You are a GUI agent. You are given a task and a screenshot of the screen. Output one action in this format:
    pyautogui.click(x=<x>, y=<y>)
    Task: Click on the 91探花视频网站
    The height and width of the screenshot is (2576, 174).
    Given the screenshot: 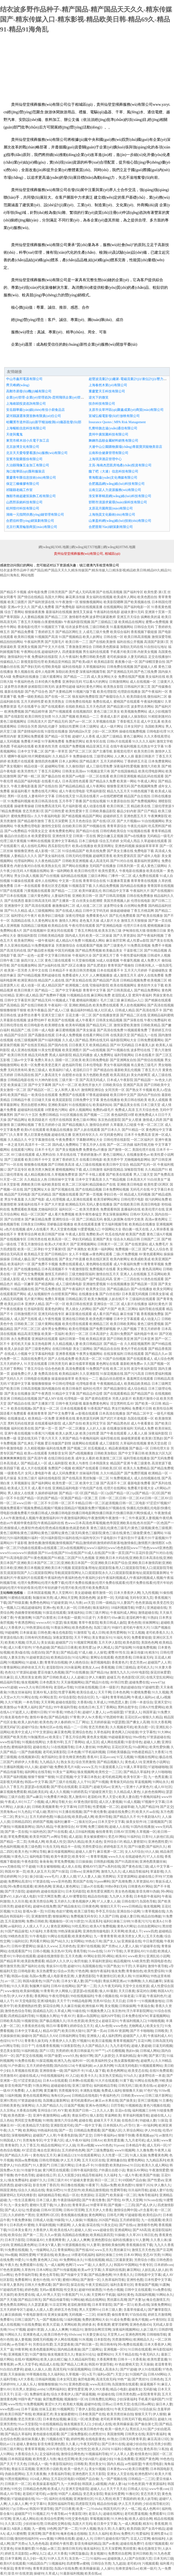 What is the action you would take?
    pyautogui.click(x=79, y=2369)
    